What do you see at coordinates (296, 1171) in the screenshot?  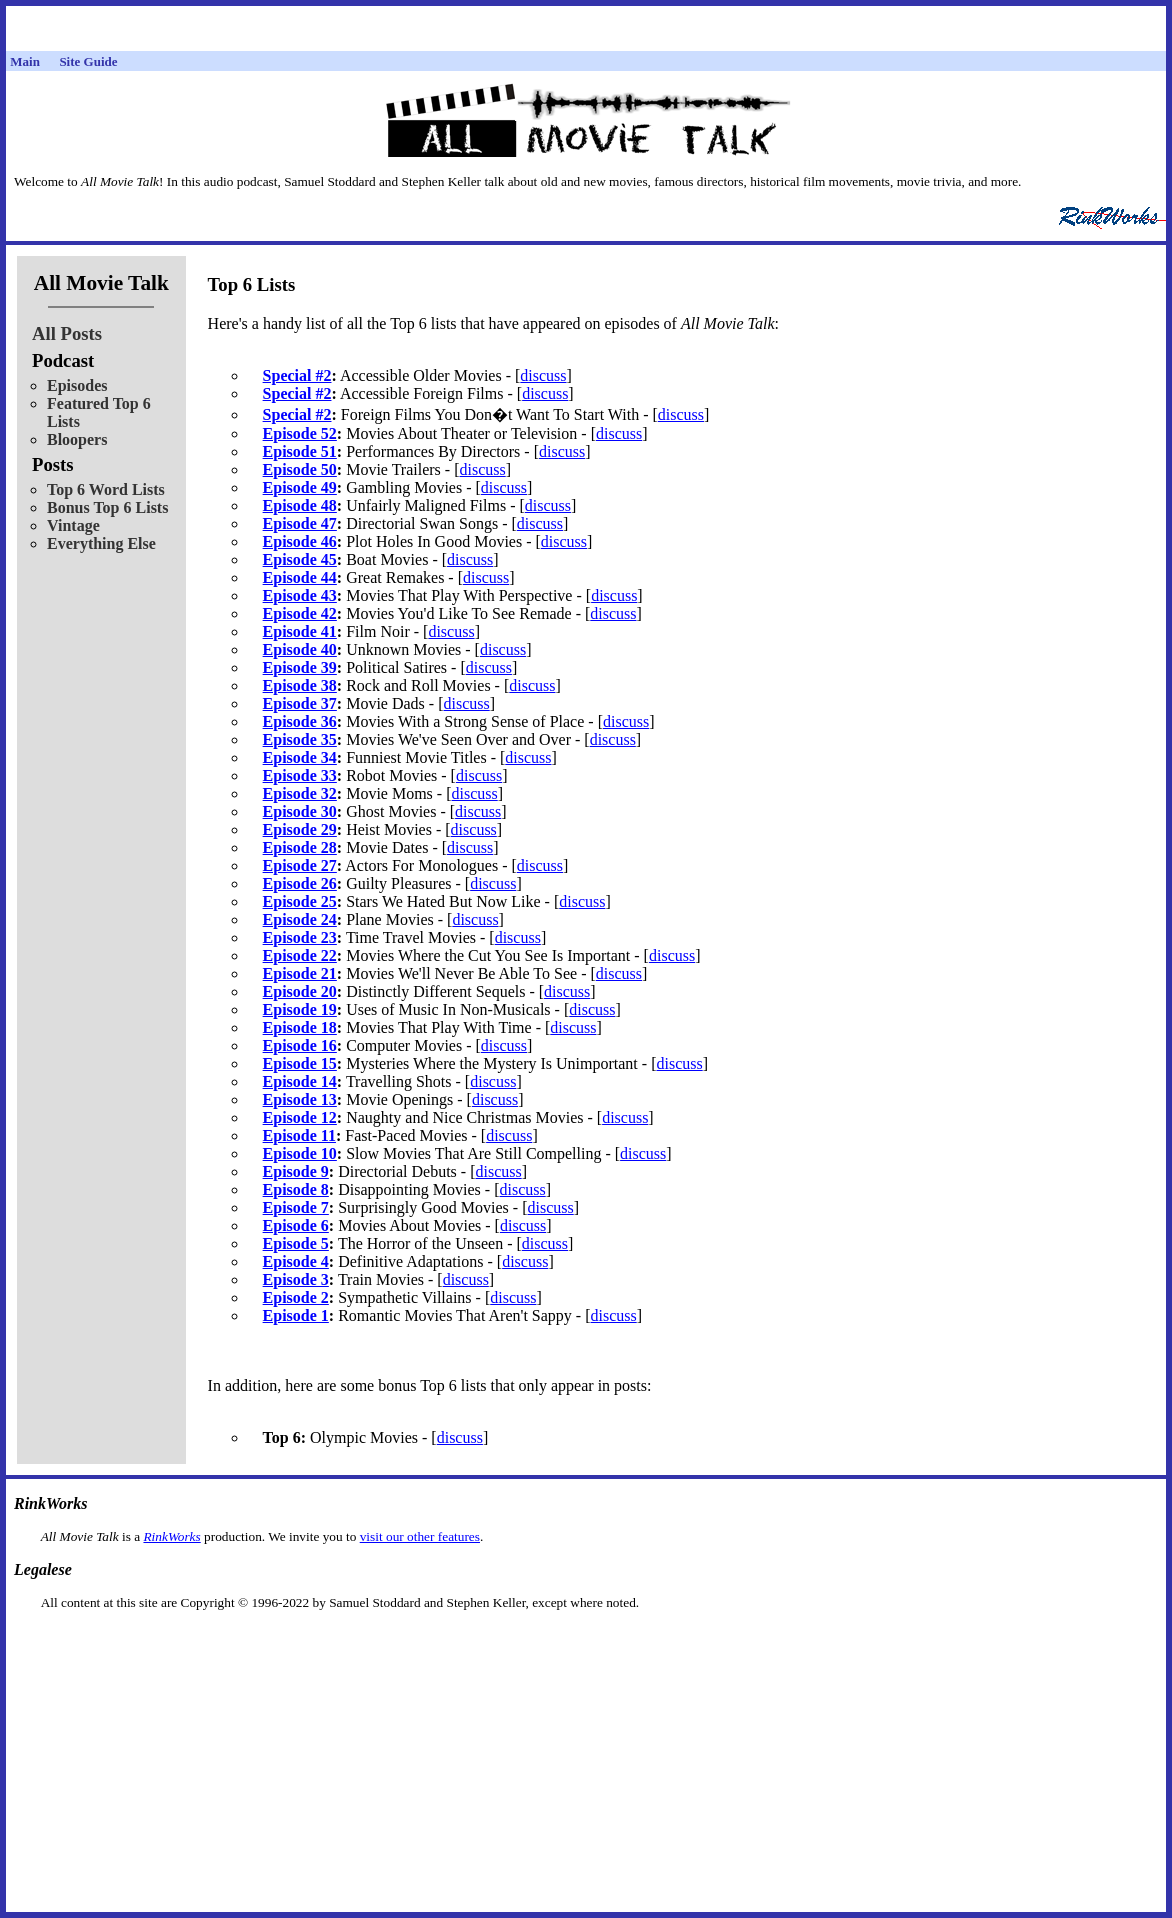 I see `Episode 9` at bounding box center [296, 1171].